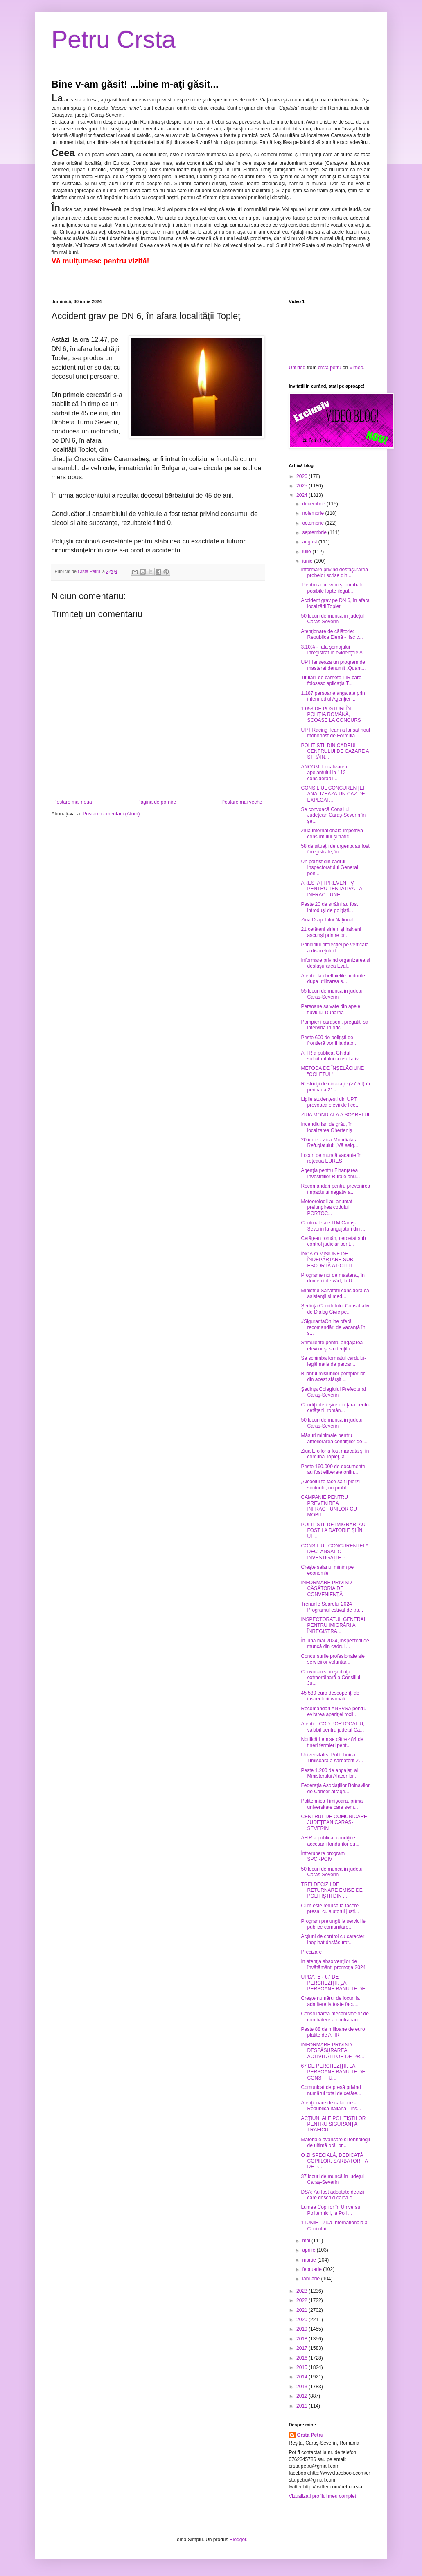 This screenshot has width=422, height=2576. I want to click on 2016, so click(302, 2358).